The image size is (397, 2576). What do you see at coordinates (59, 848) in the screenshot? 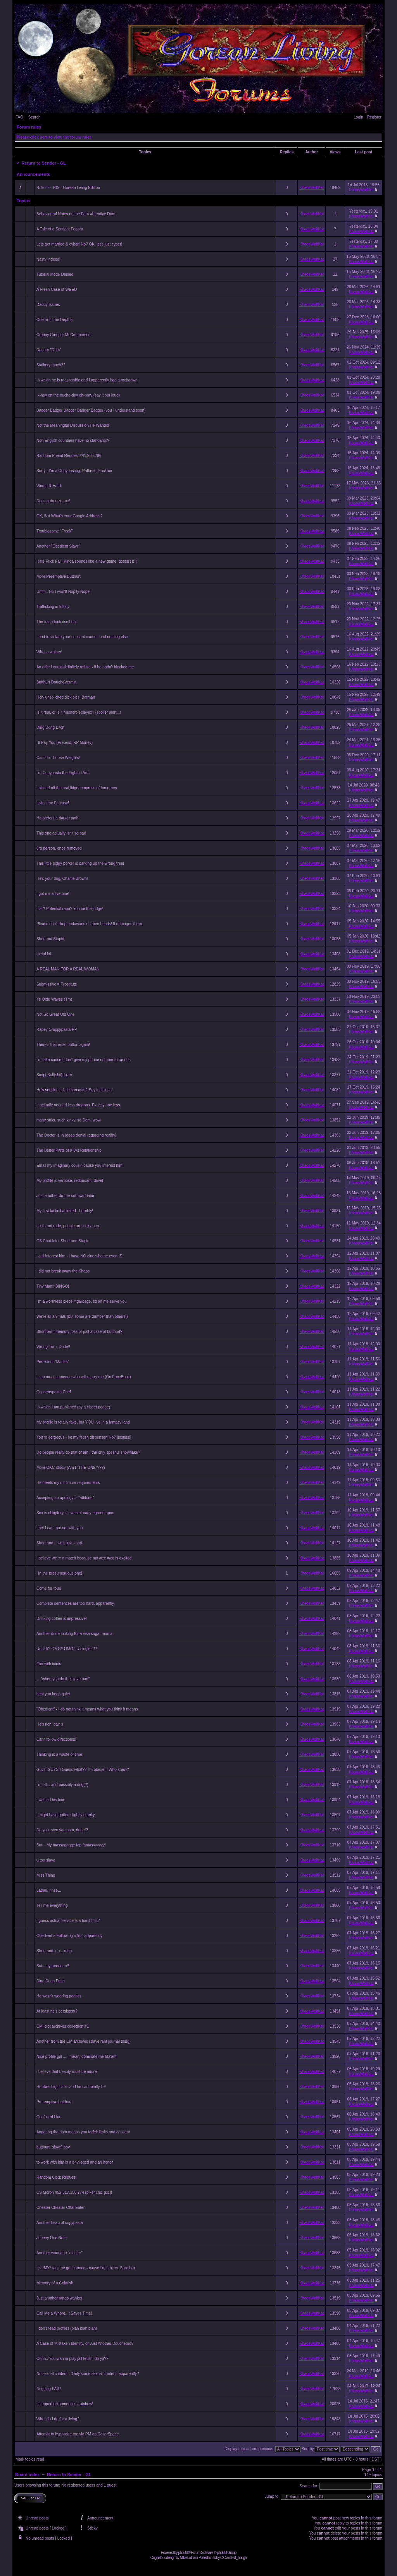
I see `3rd person, once removed` at bounding box center [59, 848].